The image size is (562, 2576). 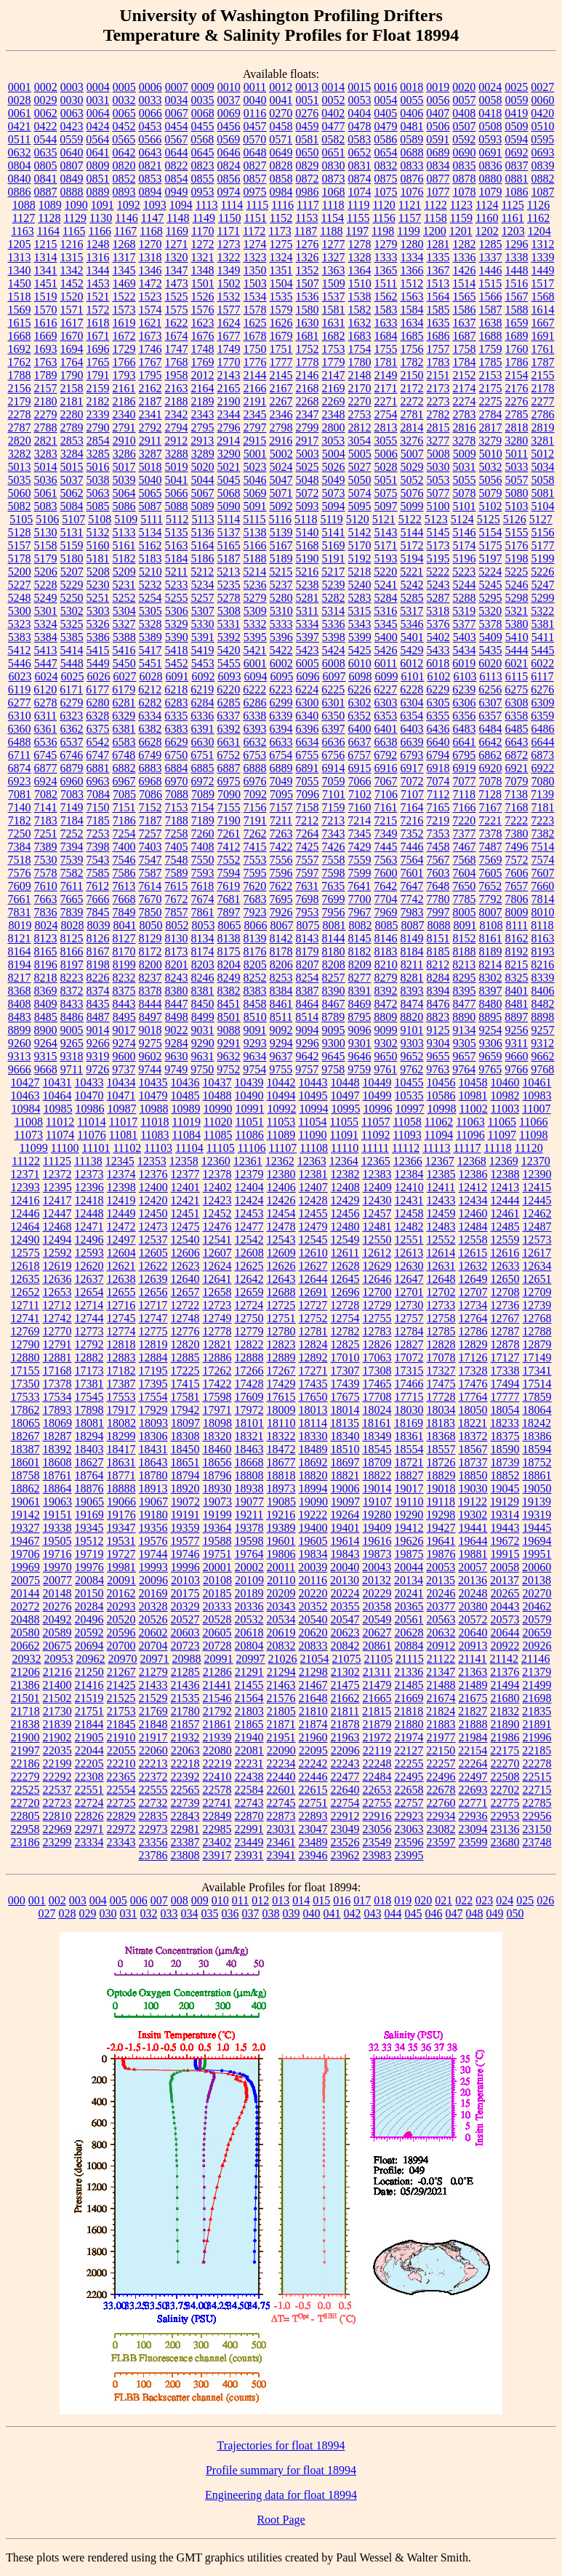 What do you see at coordinates (281, 192) in the screenshot?
I see `0984` at bounding box center [281, 192].